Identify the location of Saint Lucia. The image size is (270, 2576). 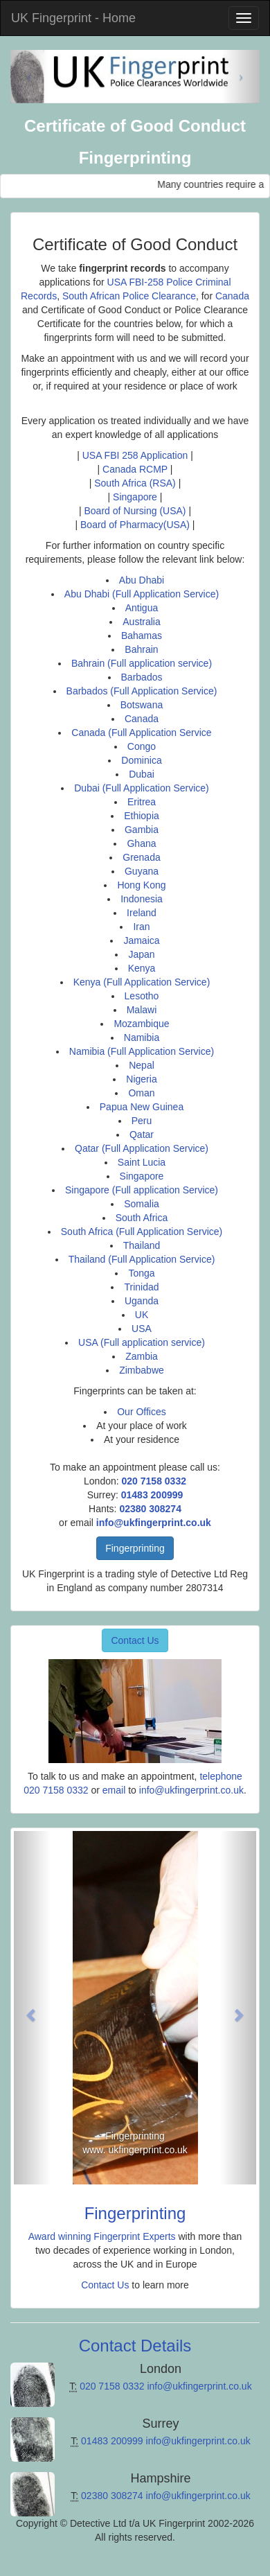
(141, 1162).